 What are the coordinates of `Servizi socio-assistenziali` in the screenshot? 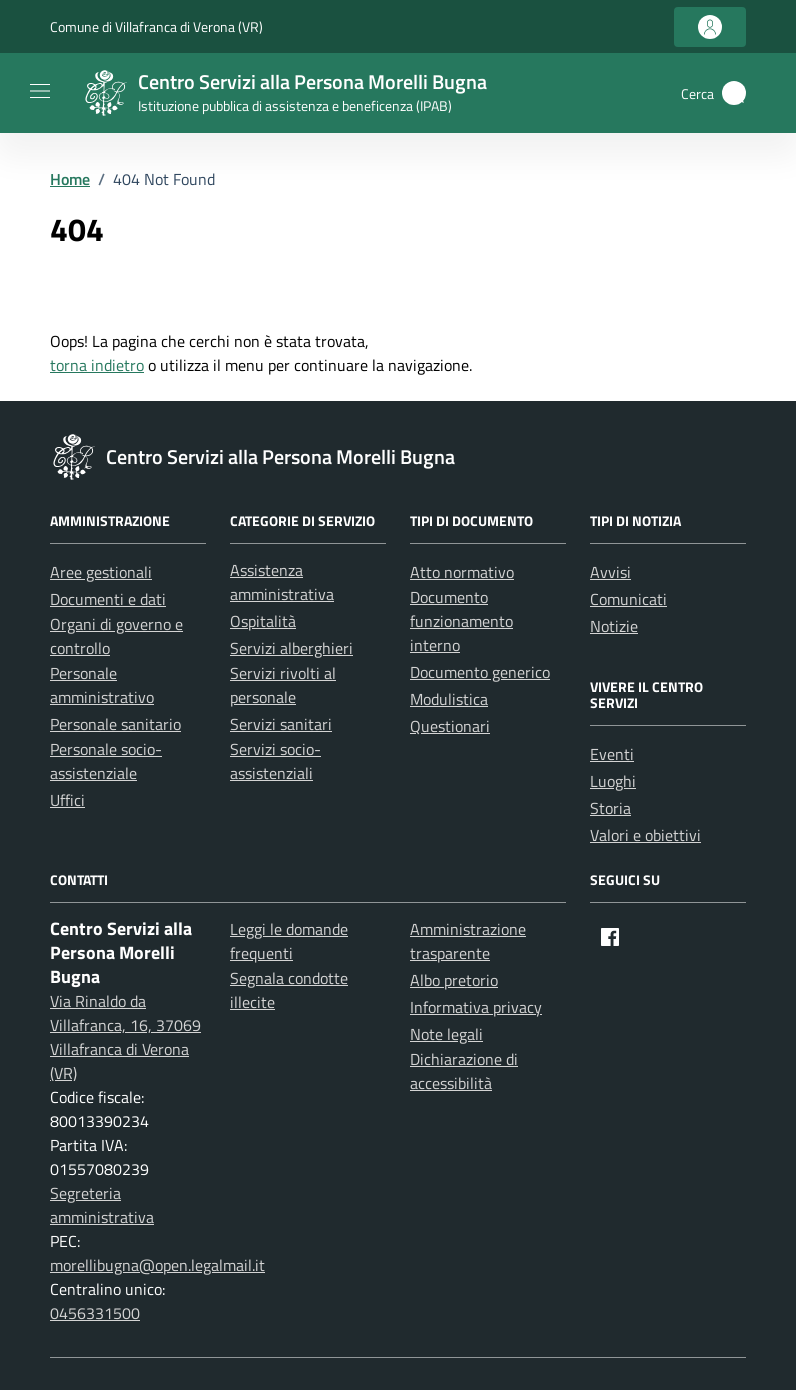 It's located at (275, 761).